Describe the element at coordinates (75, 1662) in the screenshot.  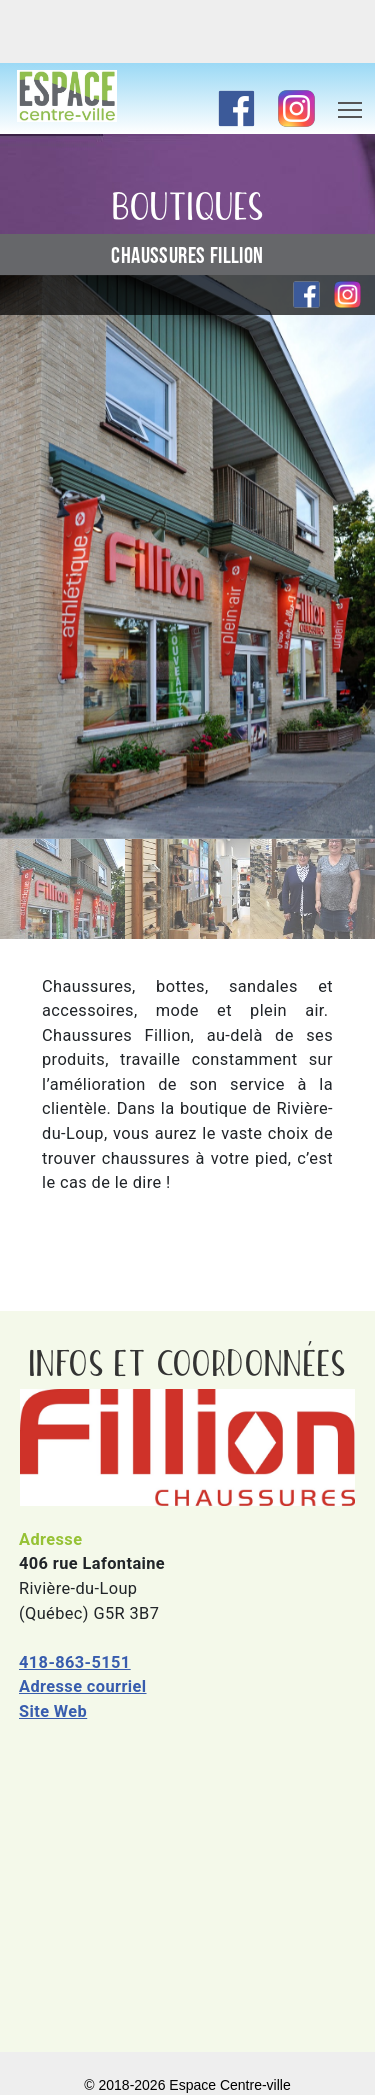
I see `418-863-5151` at that location.